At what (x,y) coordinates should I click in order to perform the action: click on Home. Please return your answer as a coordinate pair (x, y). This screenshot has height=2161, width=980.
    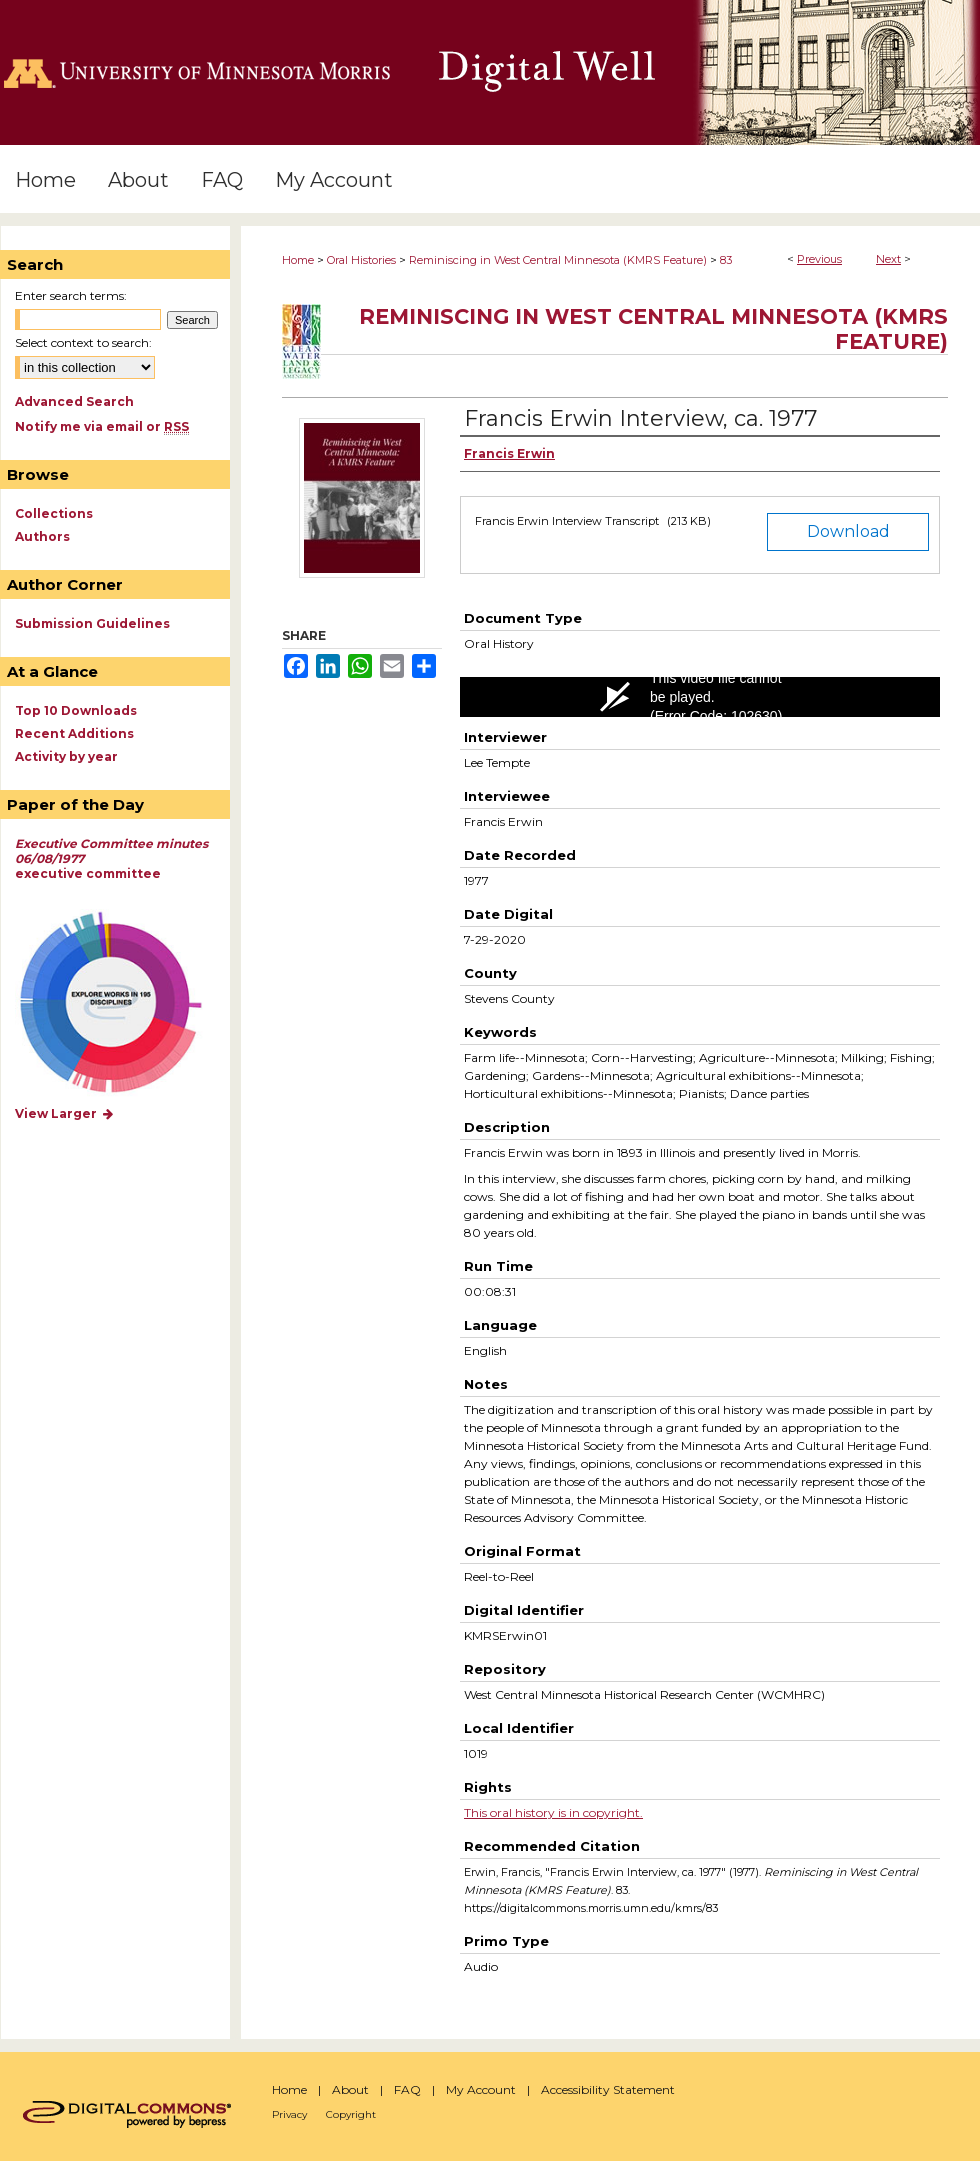
    Looking at the image, I should click on (298, 260).